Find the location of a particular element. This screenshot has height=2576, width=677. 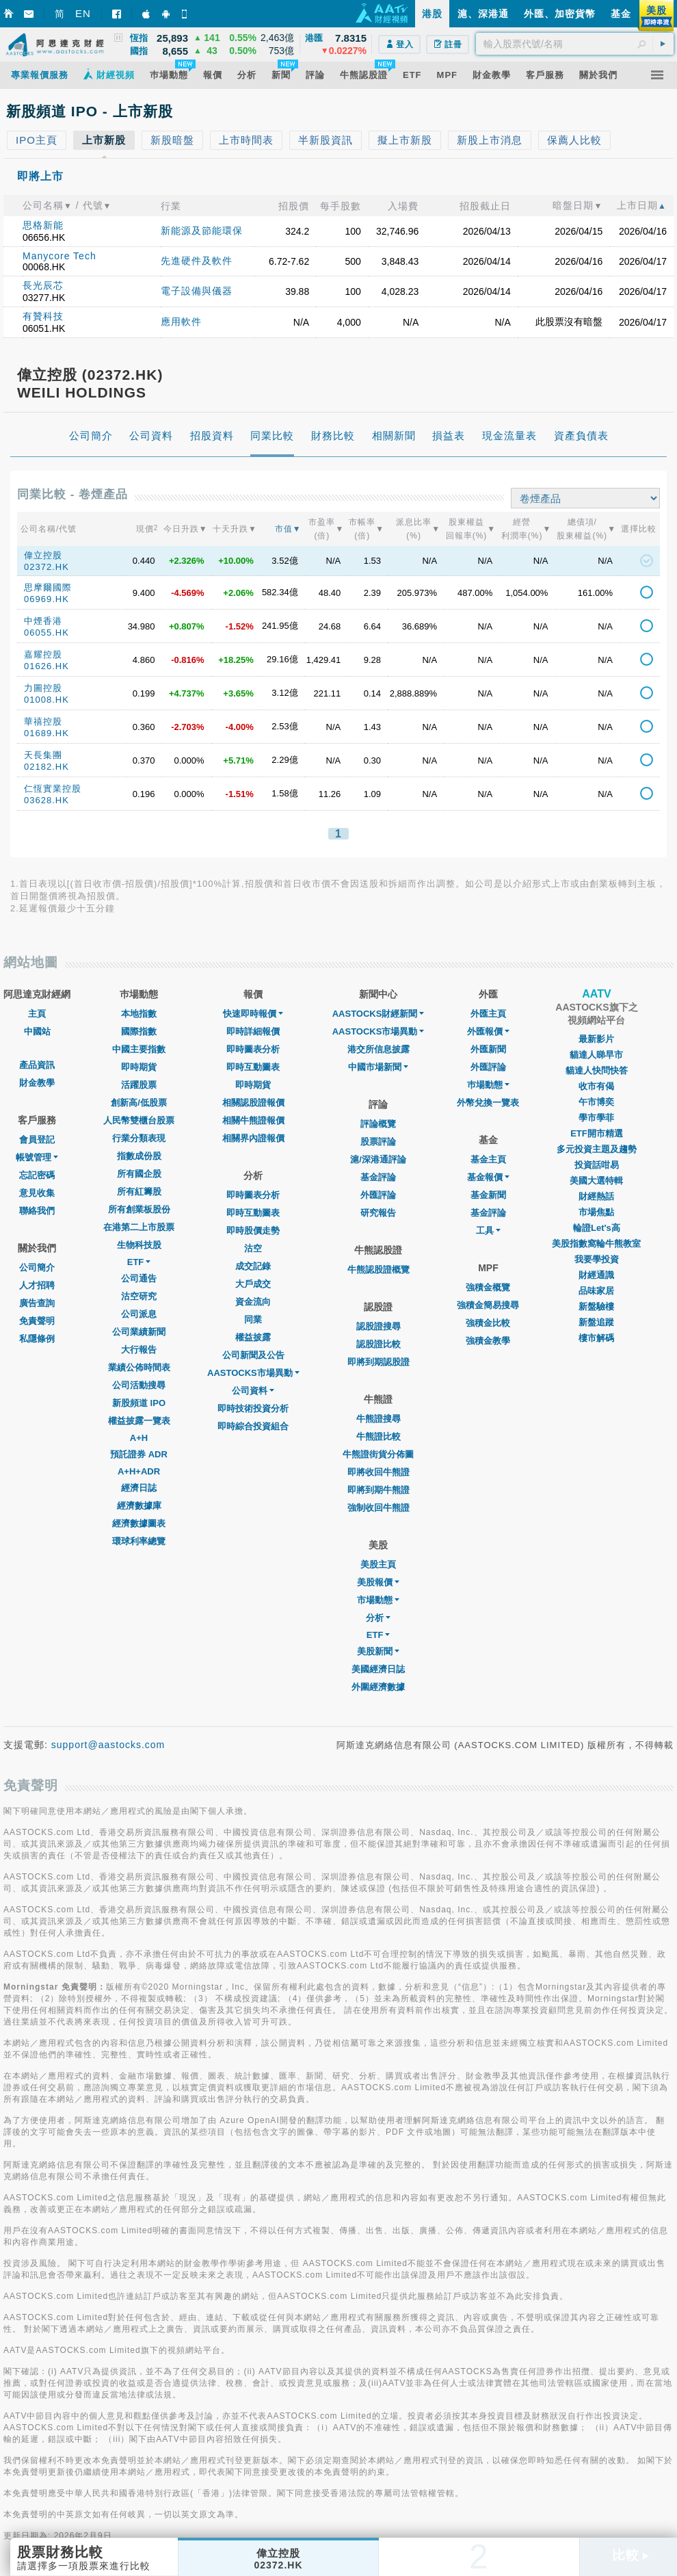

即時圖表分析 is located at coordinates (253, 1049).